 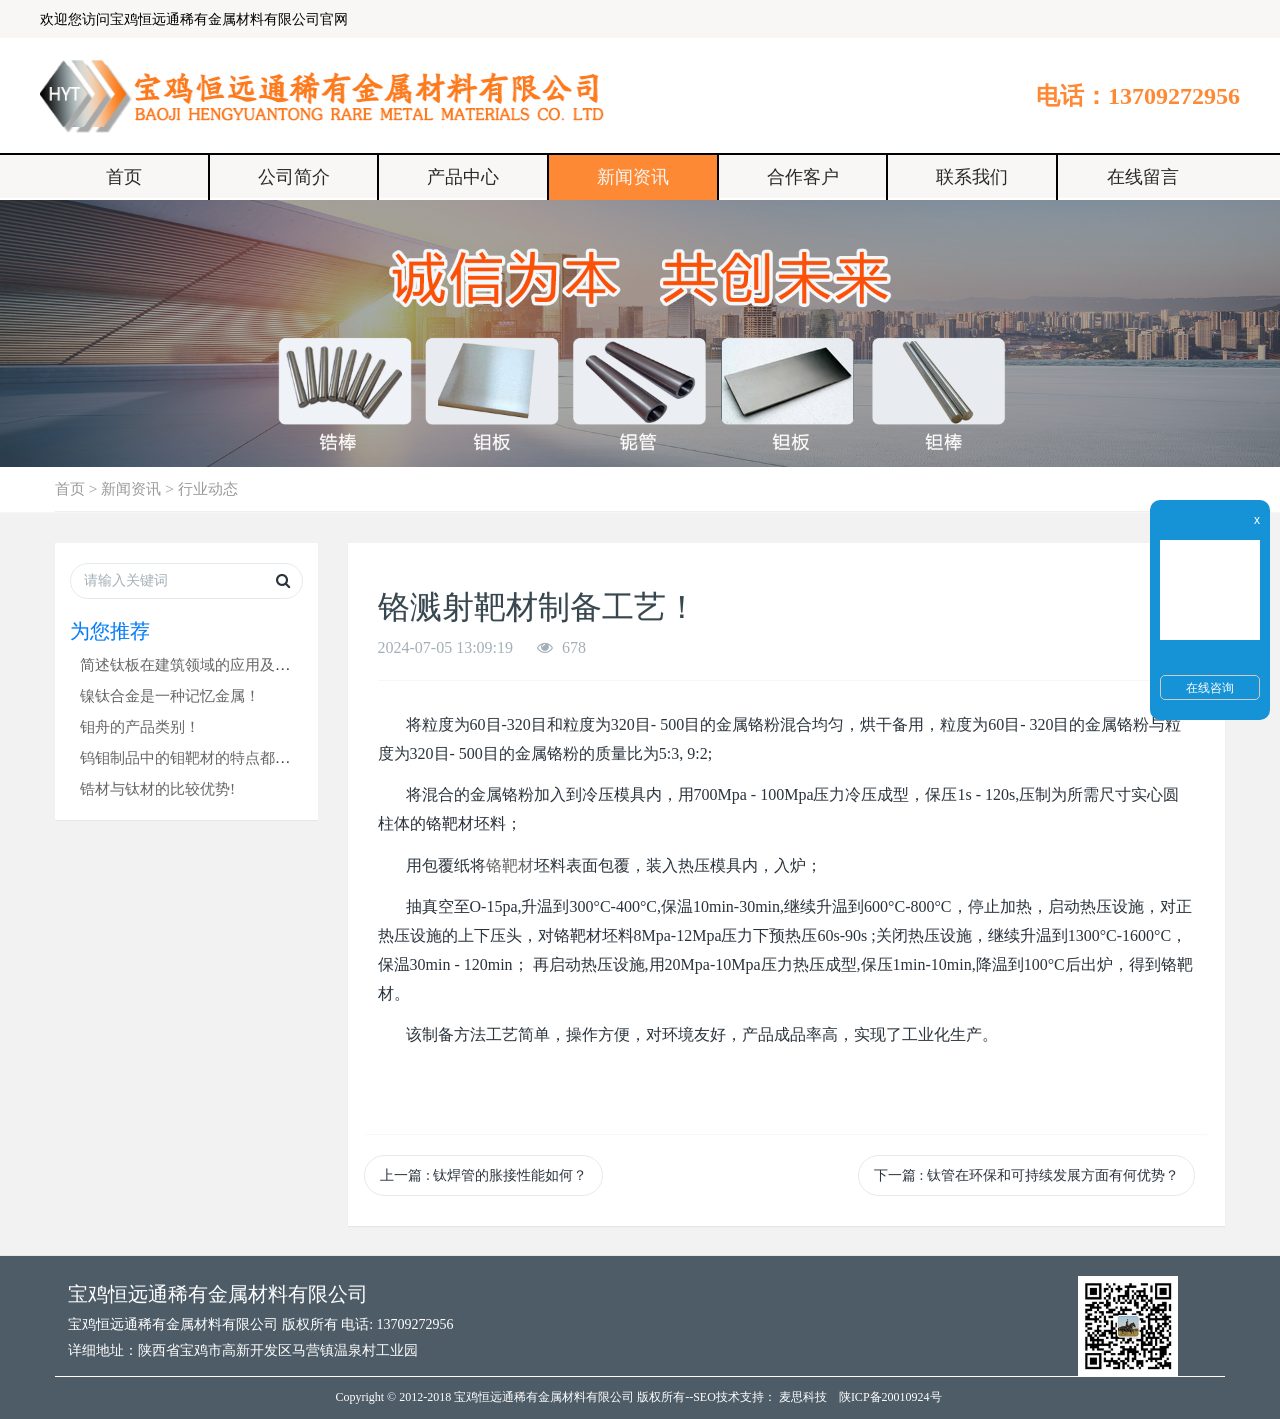 I want to click on 新闻资讯, so click(x=633, y=177).